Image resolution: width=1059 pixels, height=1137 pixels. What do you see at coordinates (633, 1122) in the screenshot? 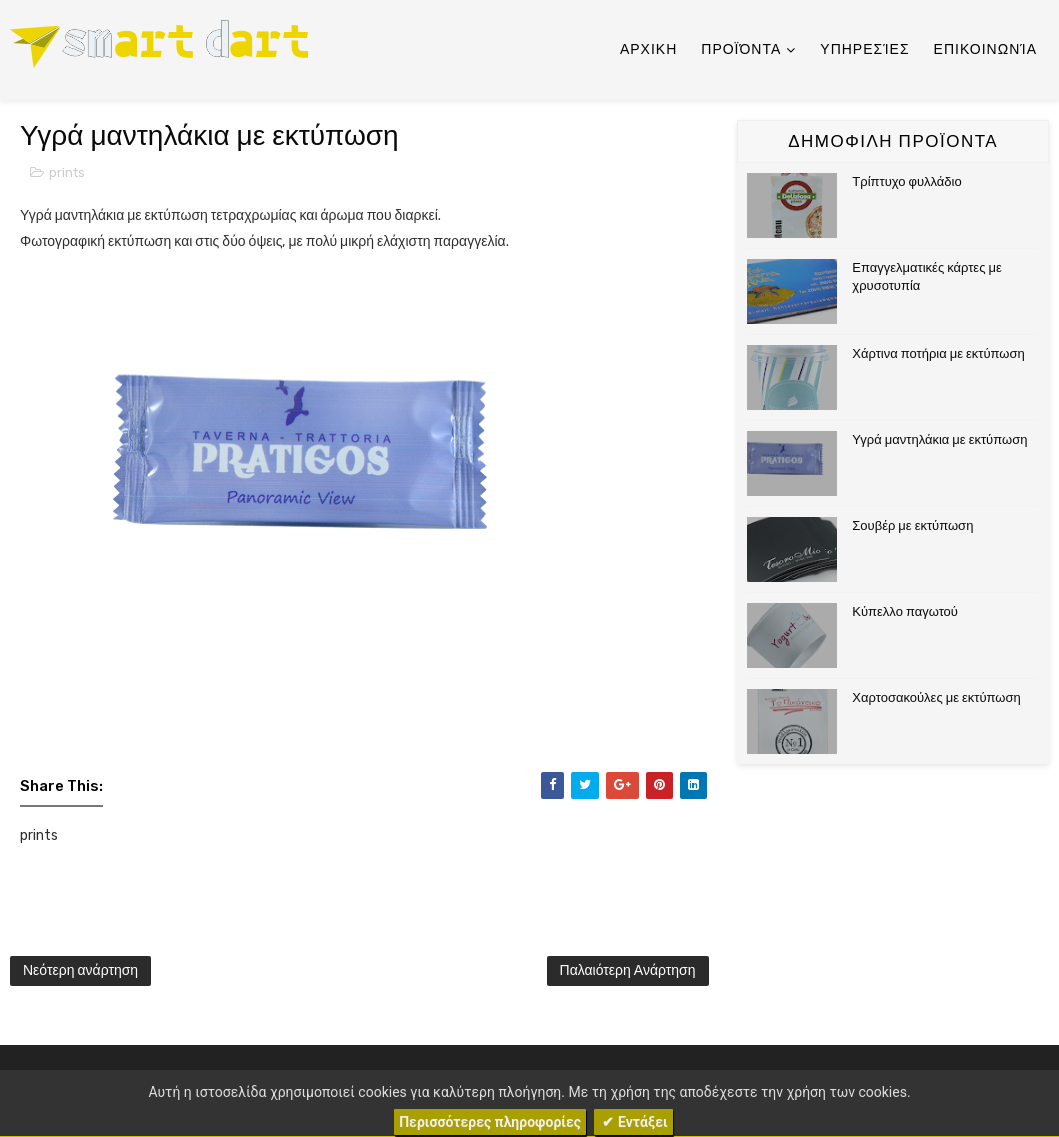
I see `✔ Εντάξει` at bounding box center [633, 1122].